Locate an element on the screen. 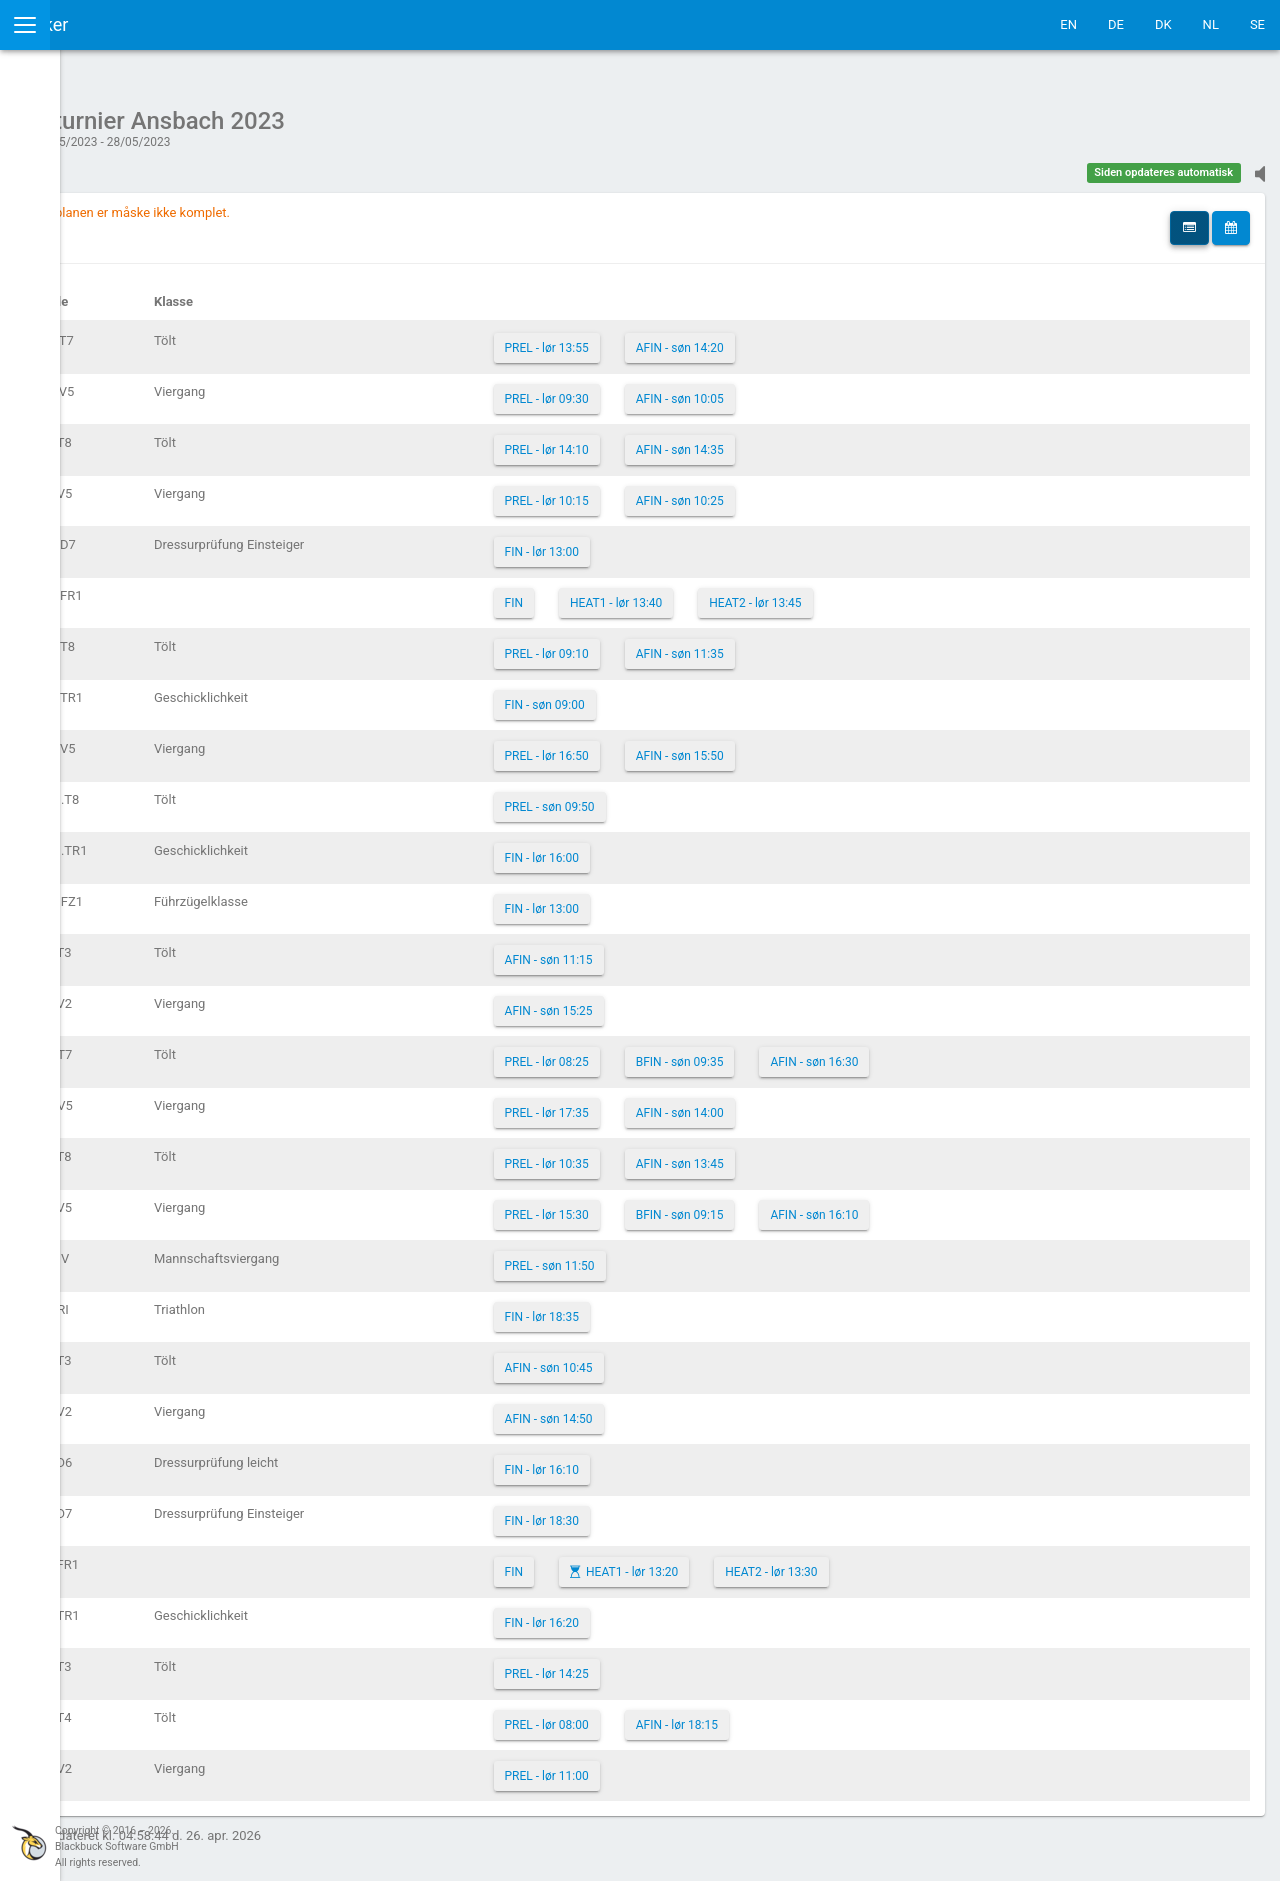 This screenshot has width=1280, height=1881. EN is located at coordinates (1068, 24).